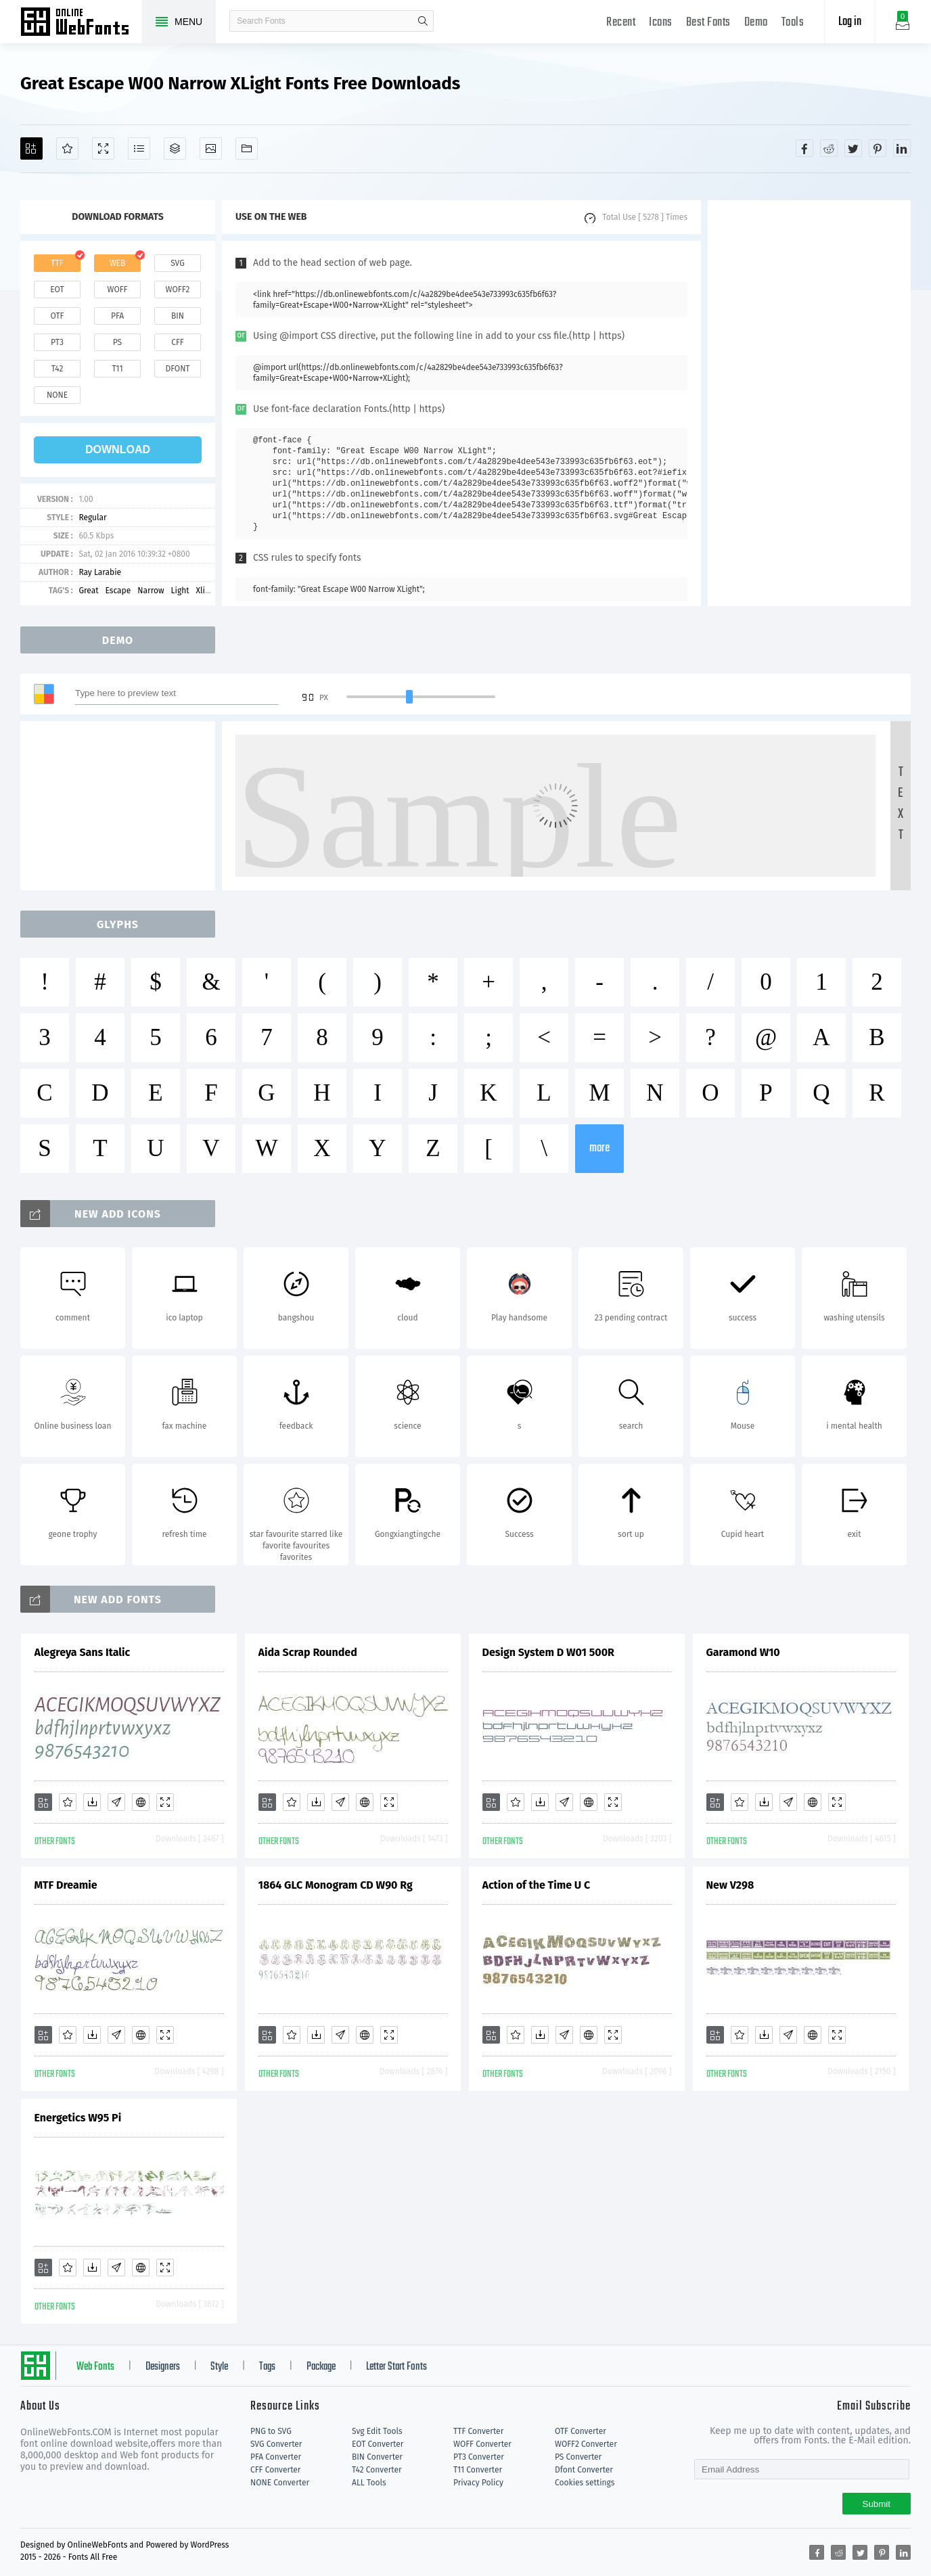  I want to click on [Share facebook], so click(804, 148).